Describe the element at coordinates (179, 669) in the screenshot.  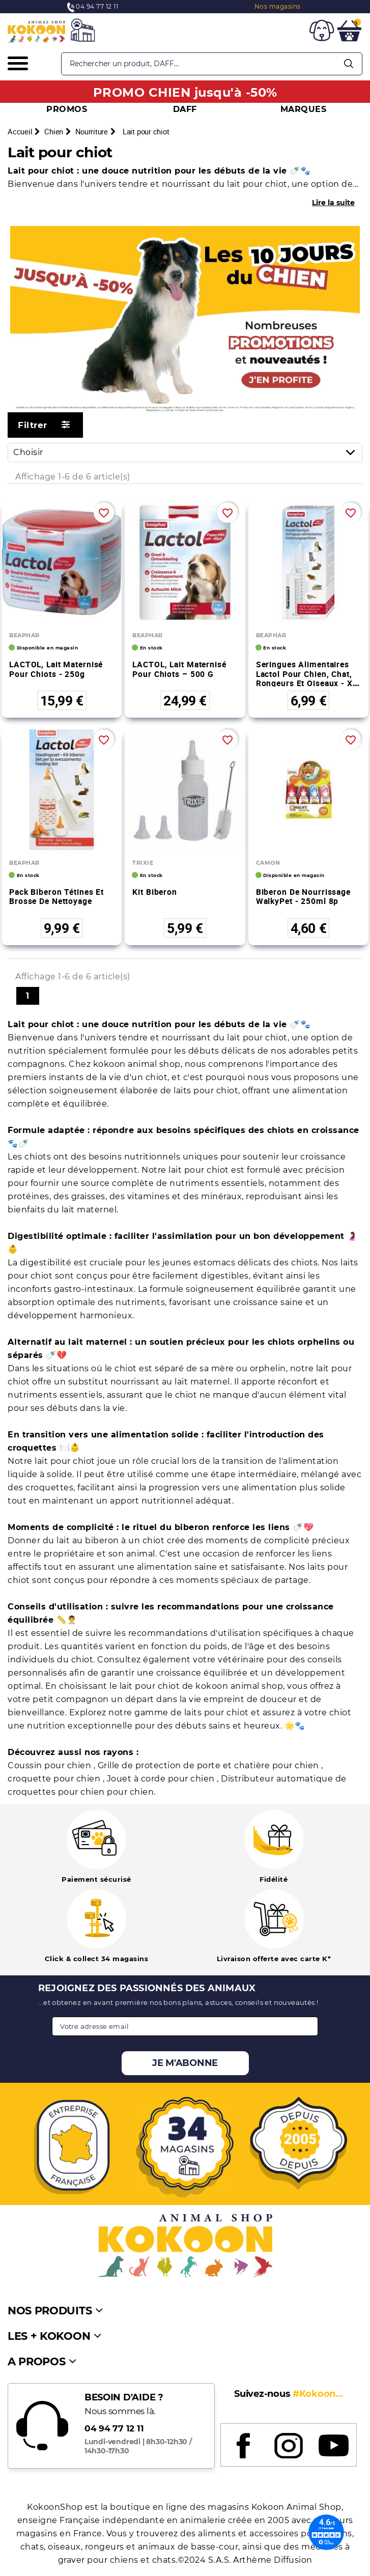
I see `LACTOL, lait maternisé pour chiots – 500 g` at that location.